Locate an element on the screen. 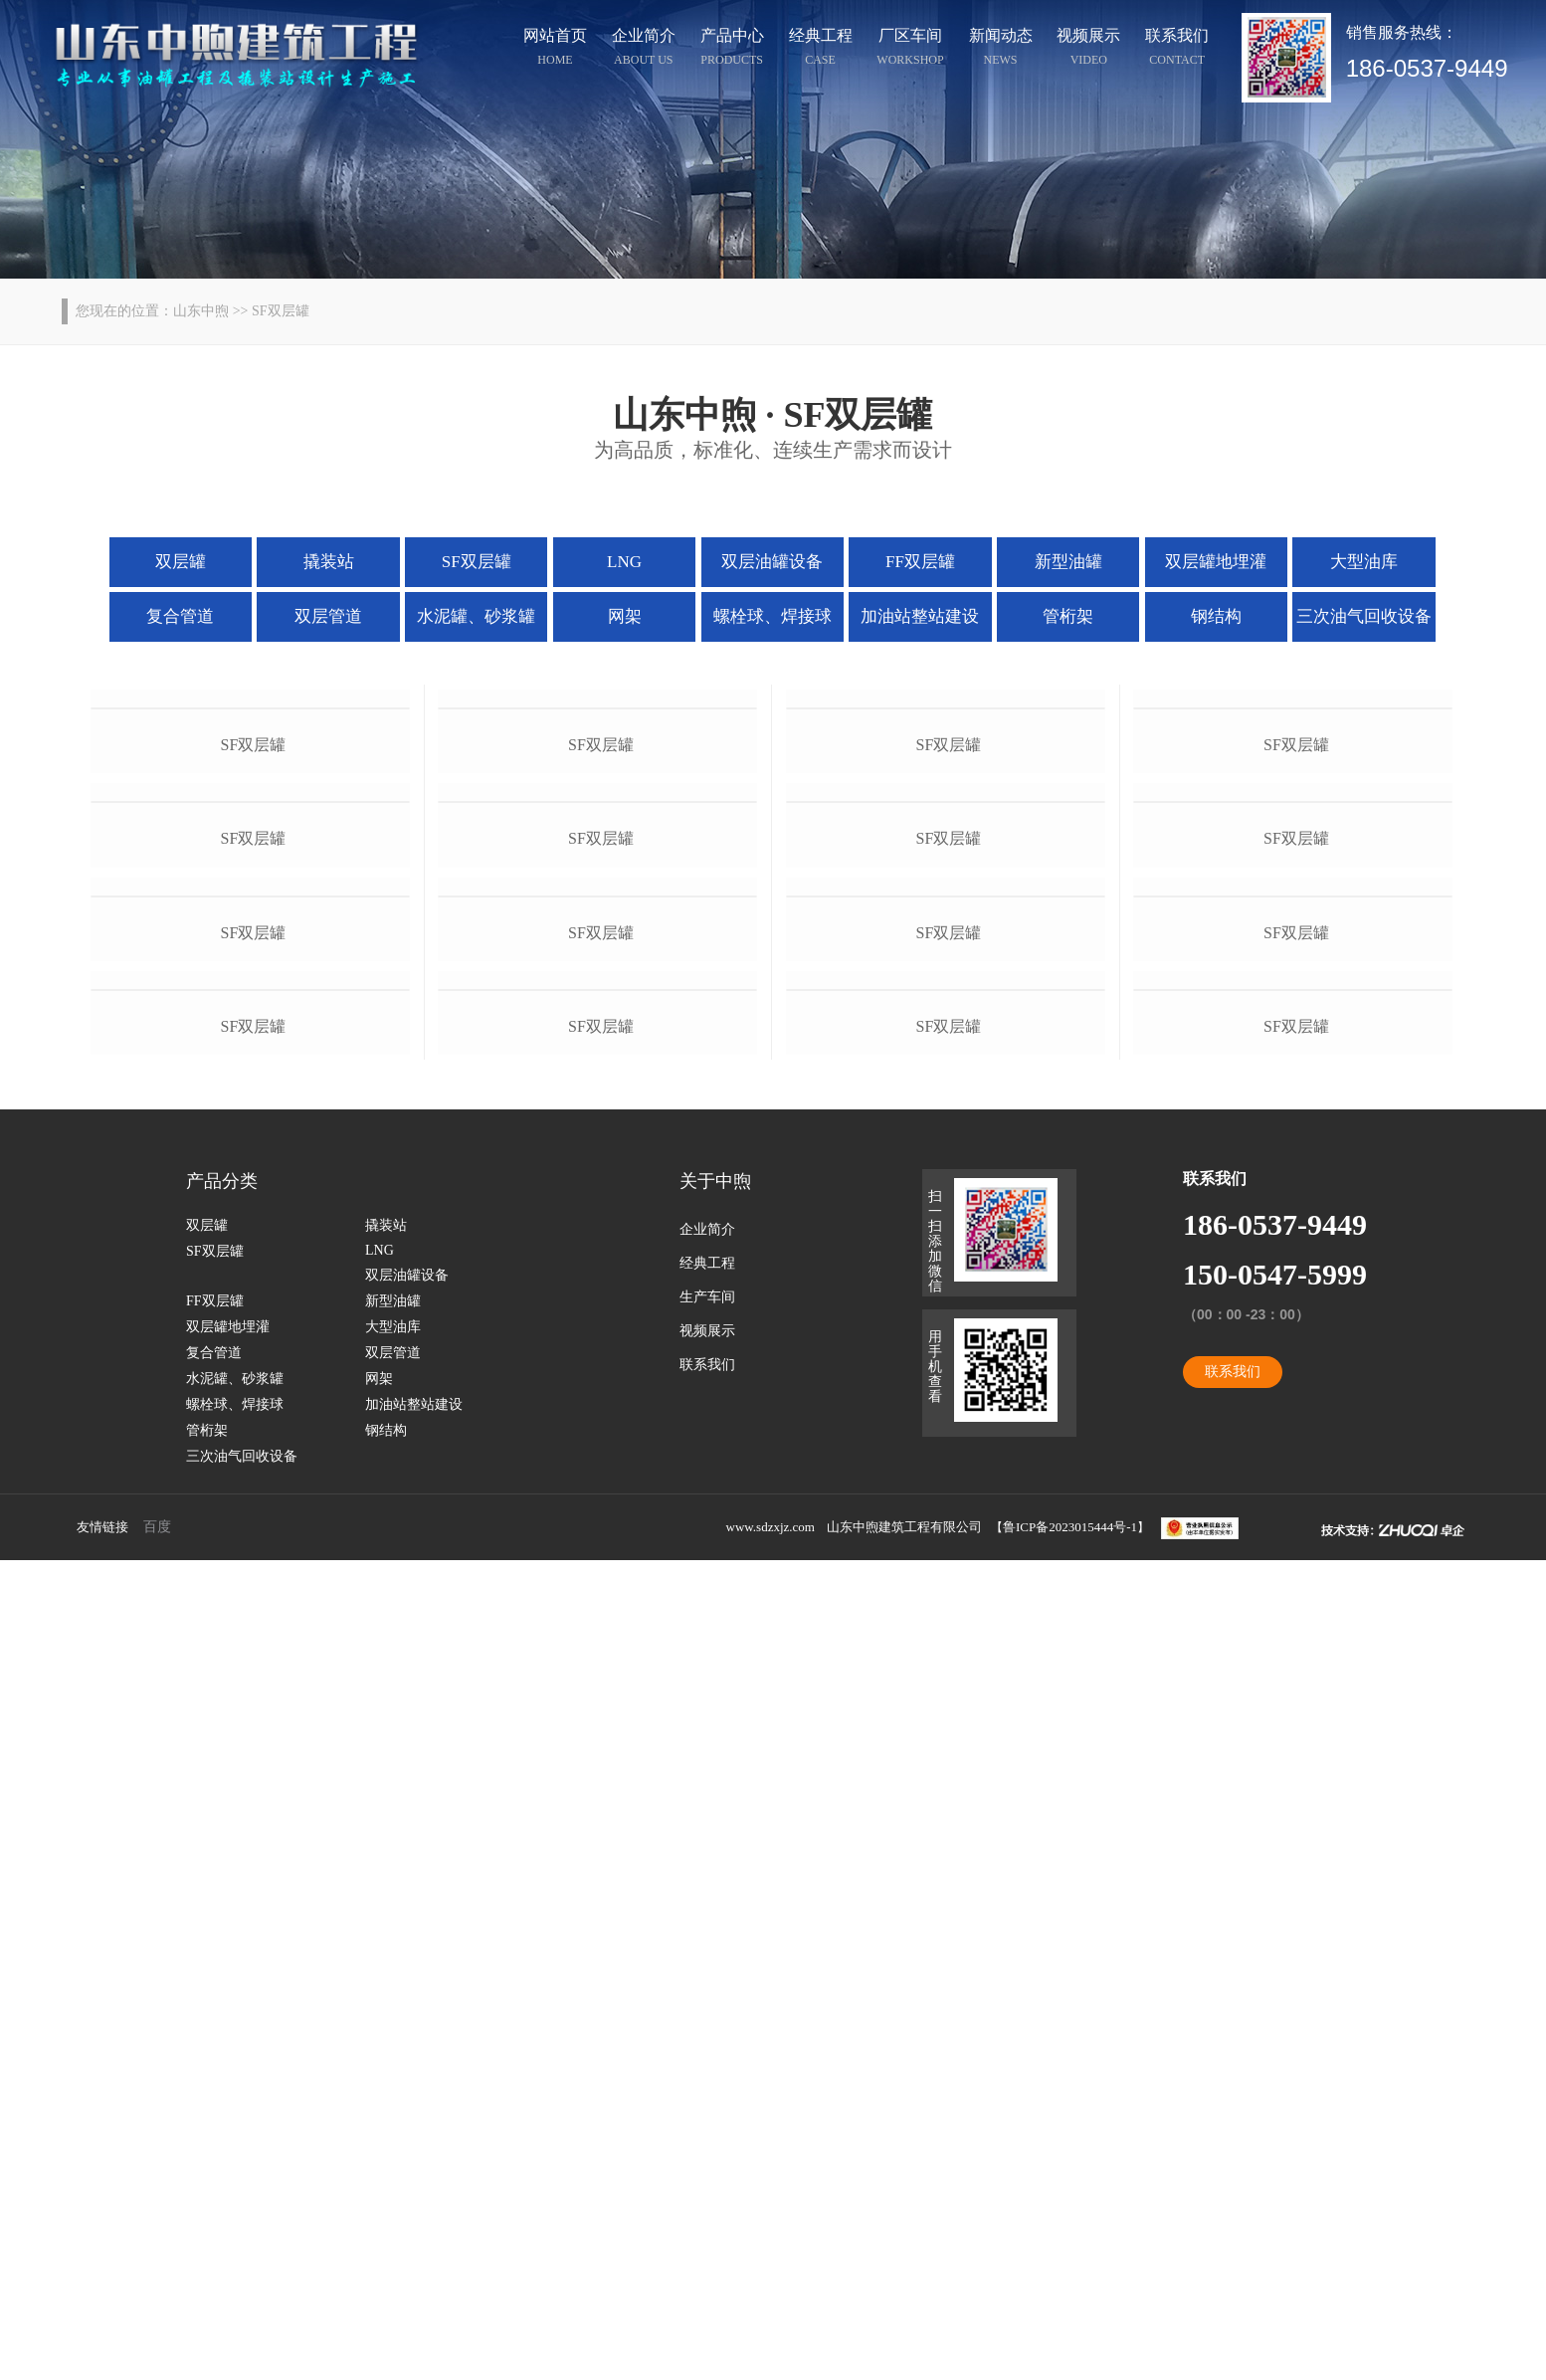 The width and height of the screenshot is (1546, 2380). 双层罐 is located at coordinates (180, 561).